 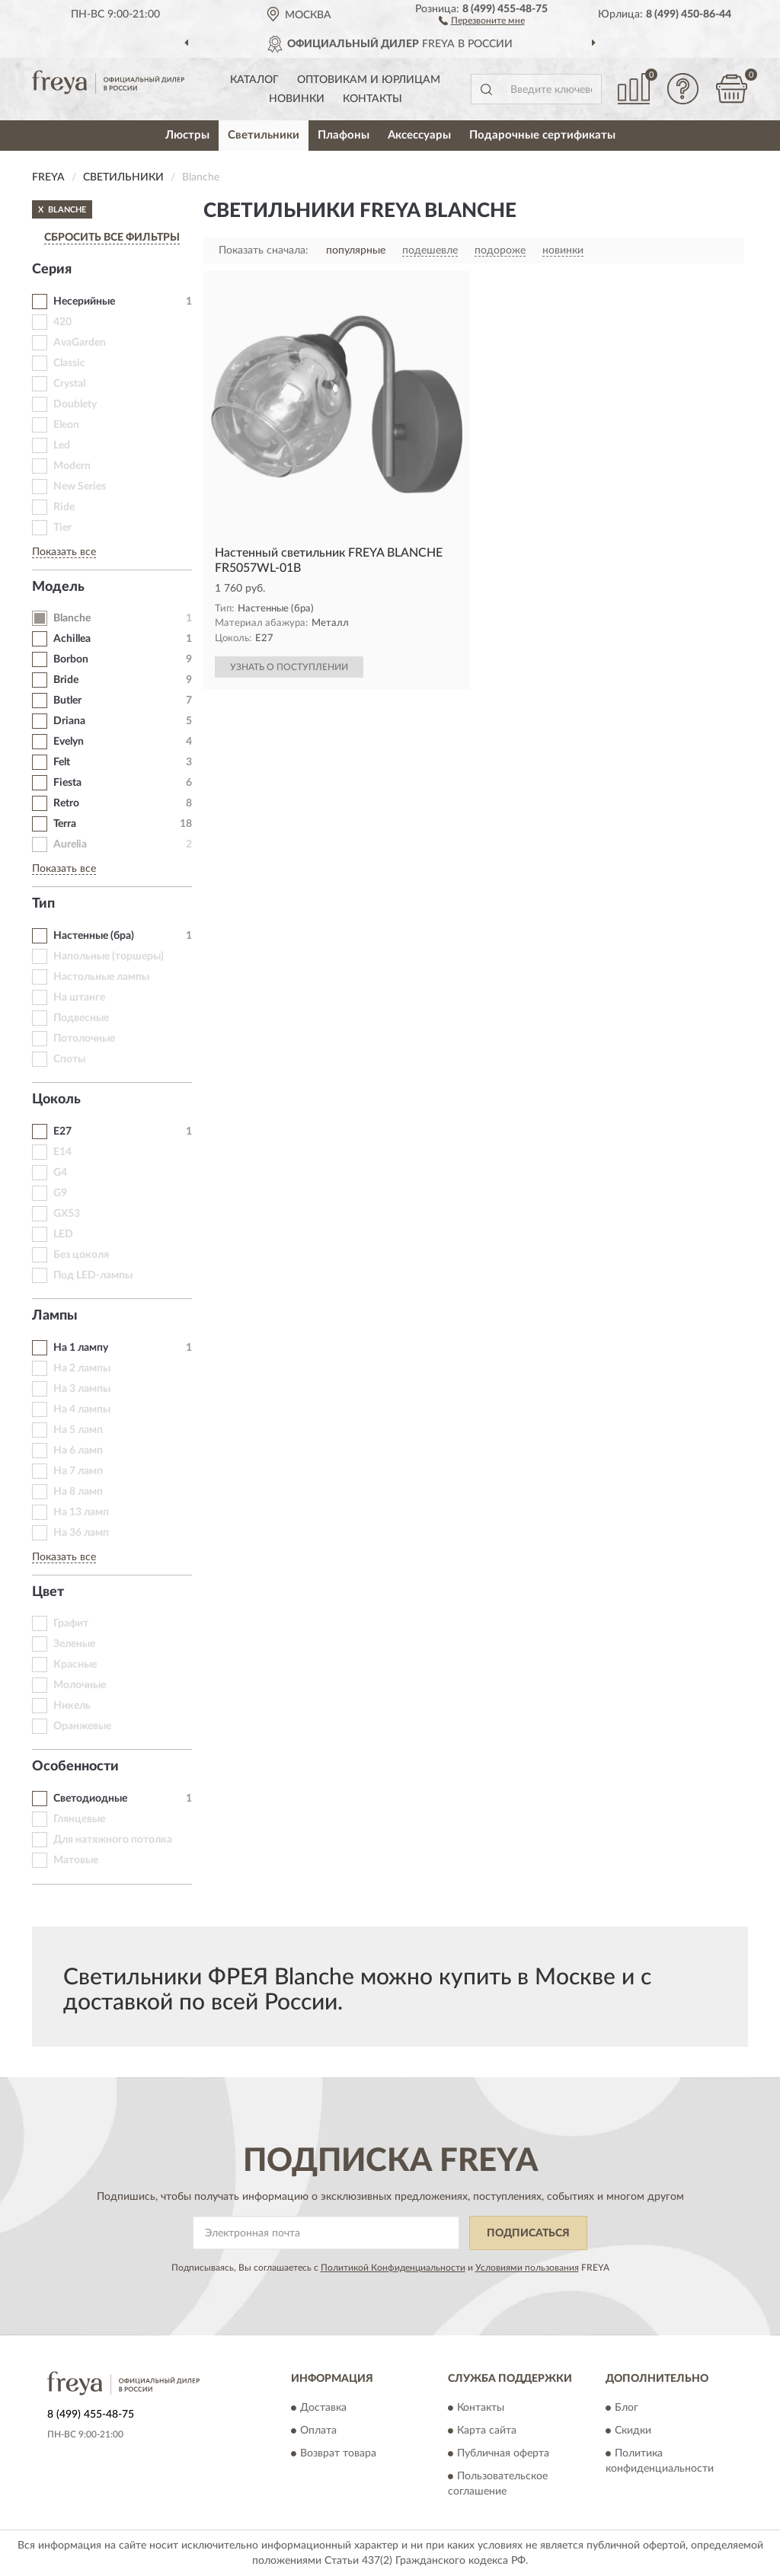 I want to click on Каталог [button], so click(x=254, y=80).